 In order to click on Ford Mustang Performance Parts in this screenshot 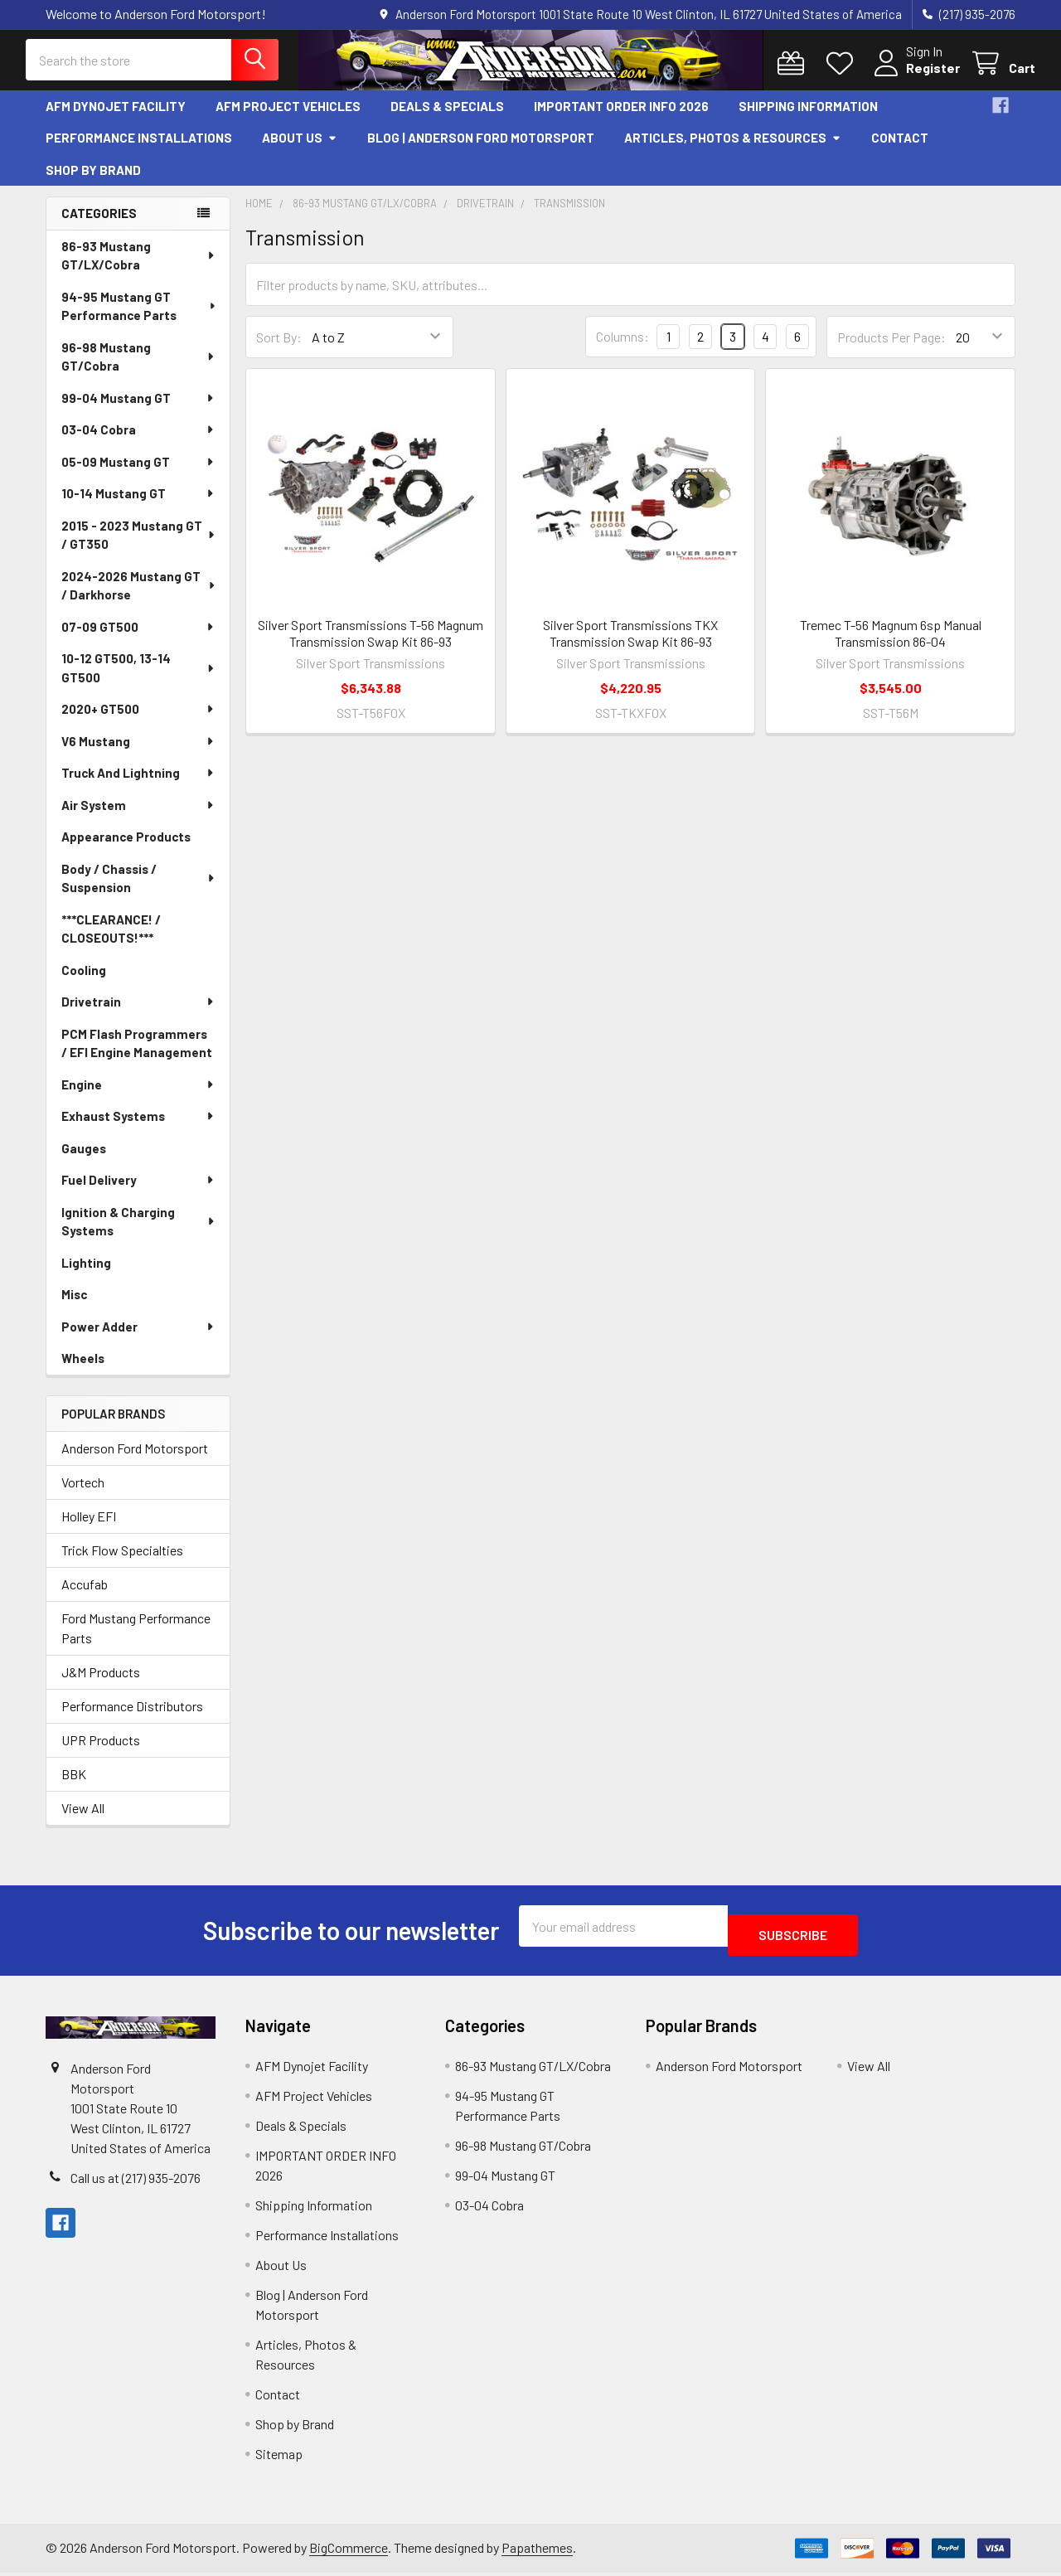, I will do `click(136, 1640)`.